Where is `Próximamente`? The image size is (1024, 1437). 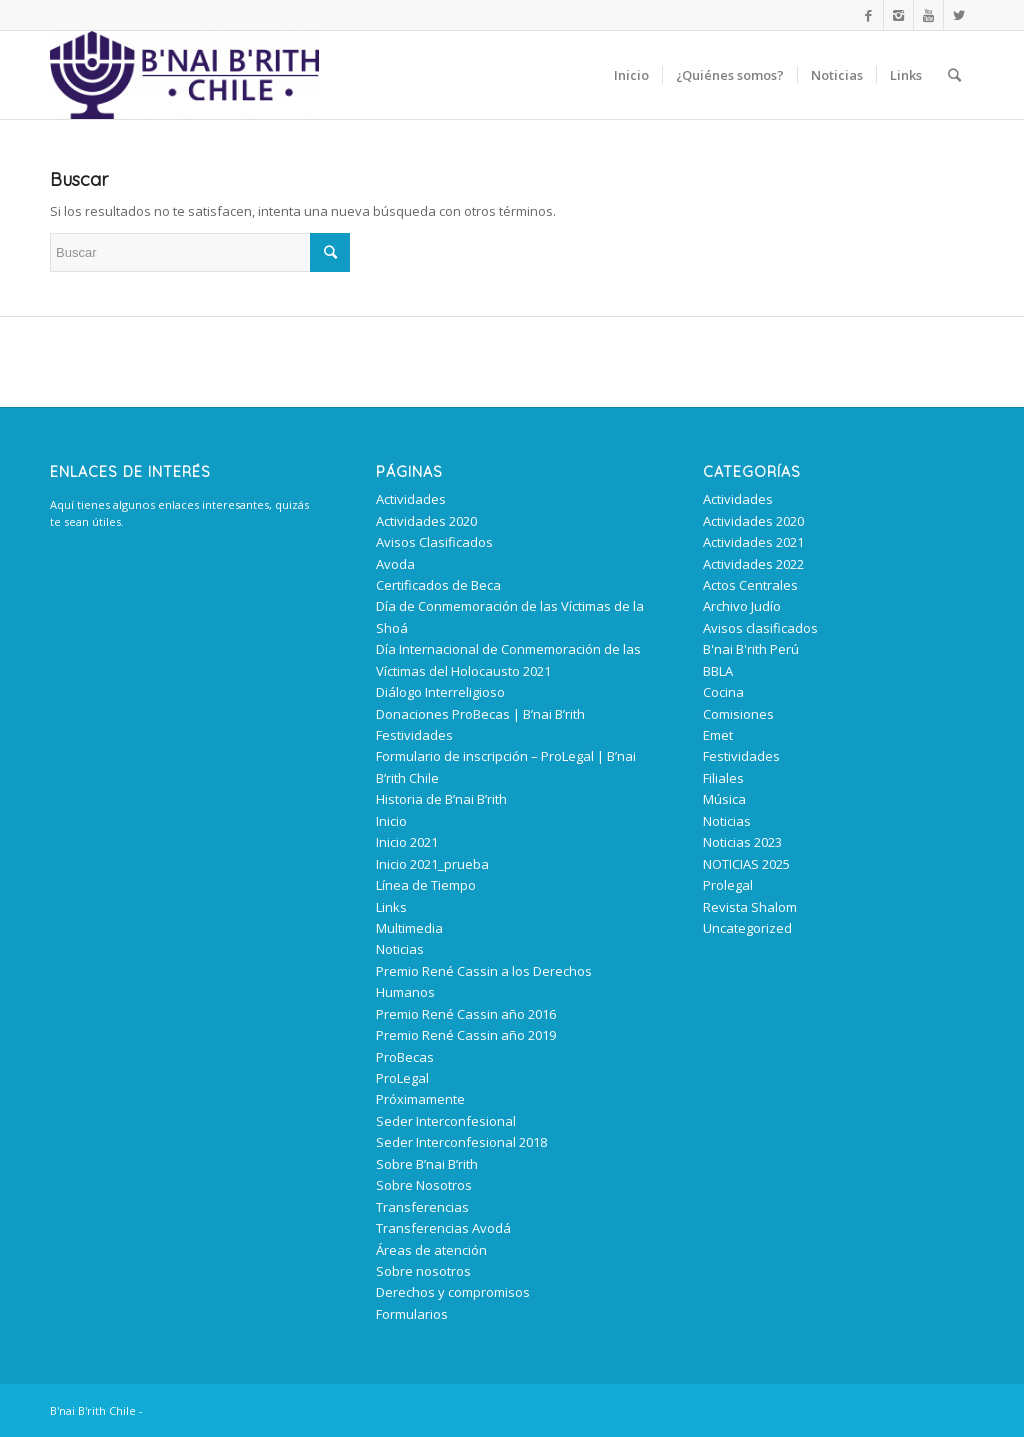 Próximamente is located at coordinates (420, 1099).